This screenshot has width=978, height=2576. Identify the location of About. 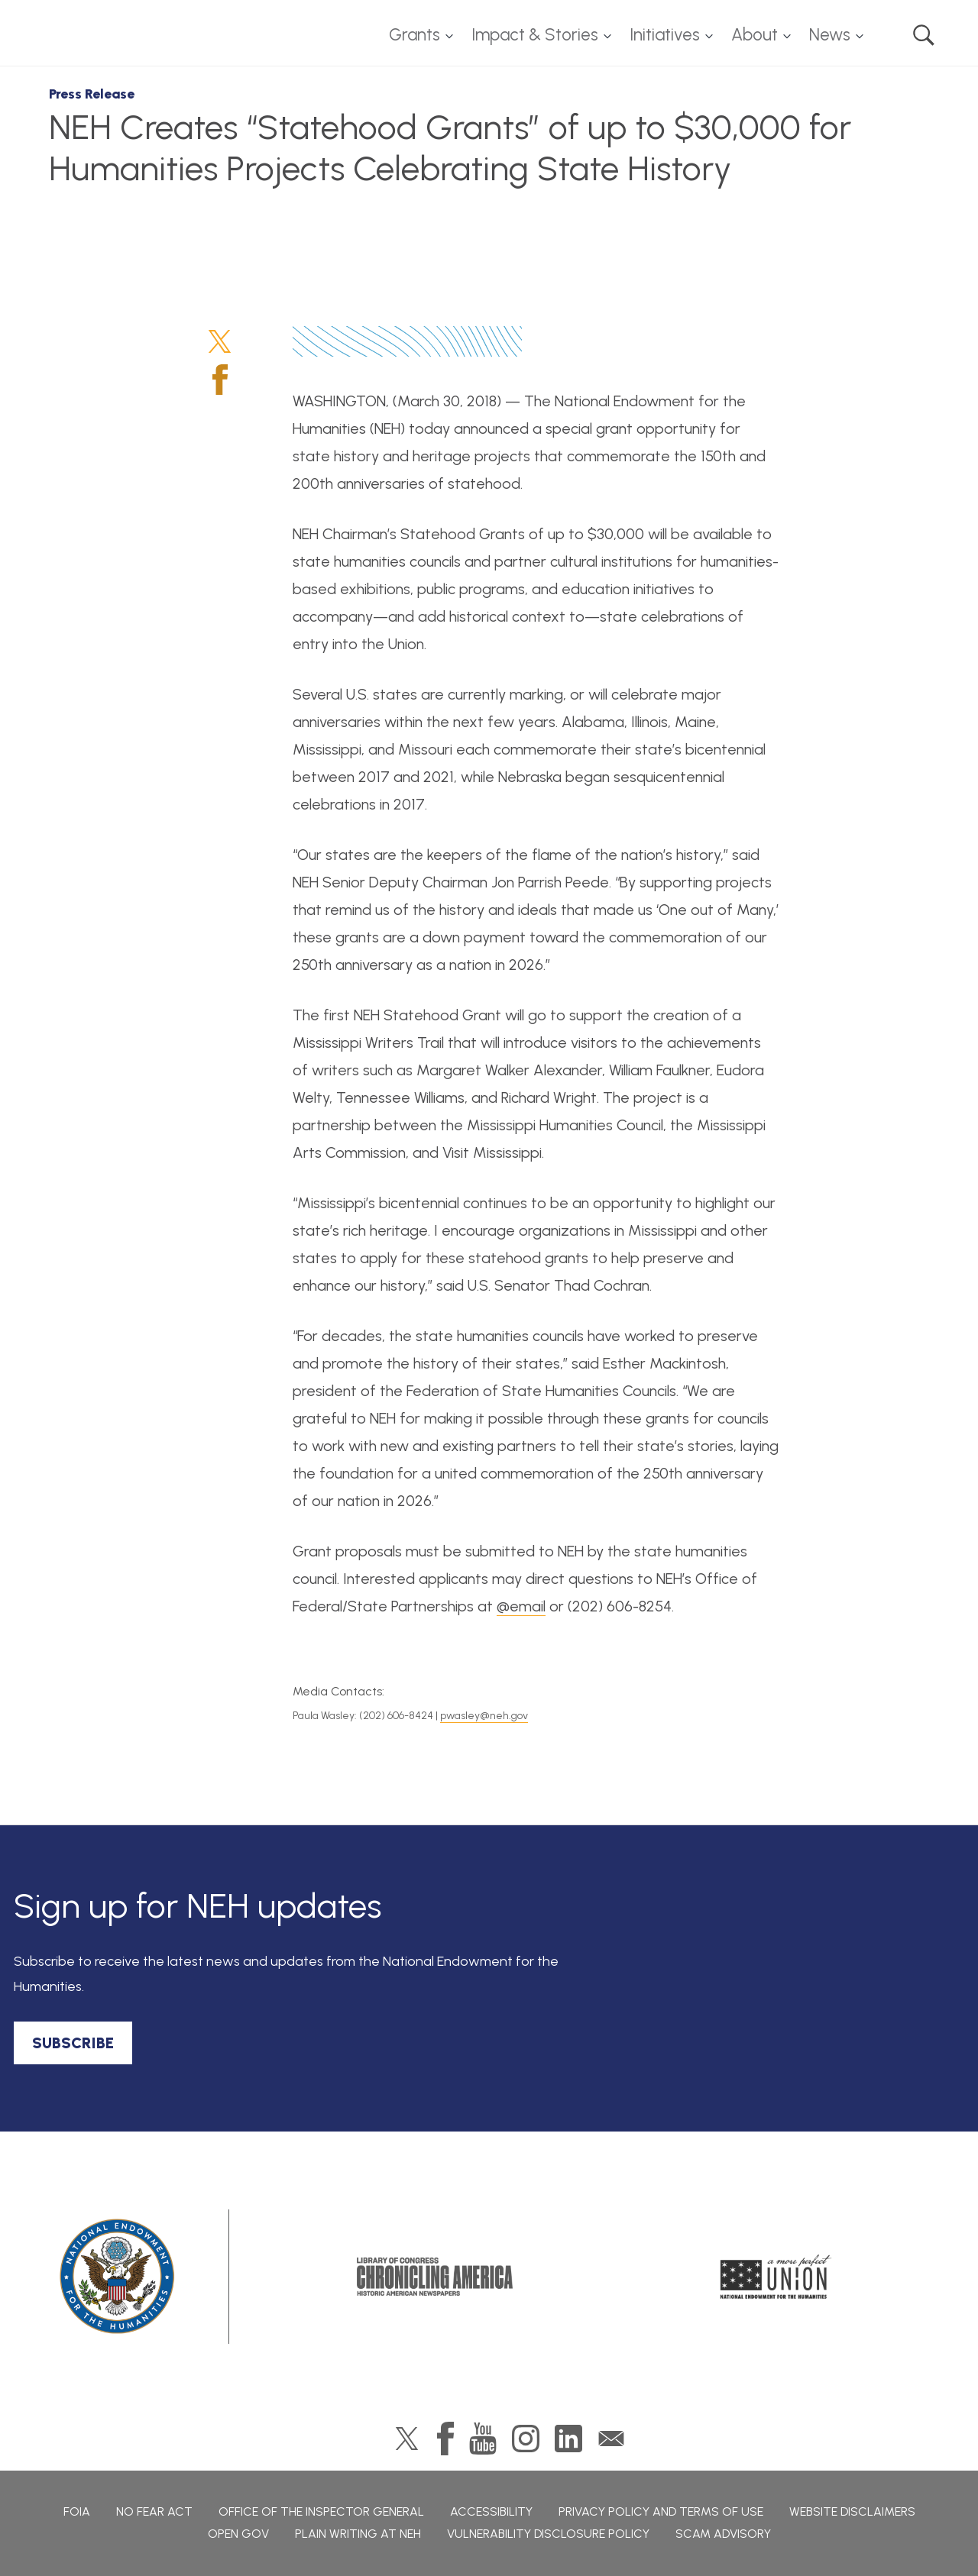
(754, 34).